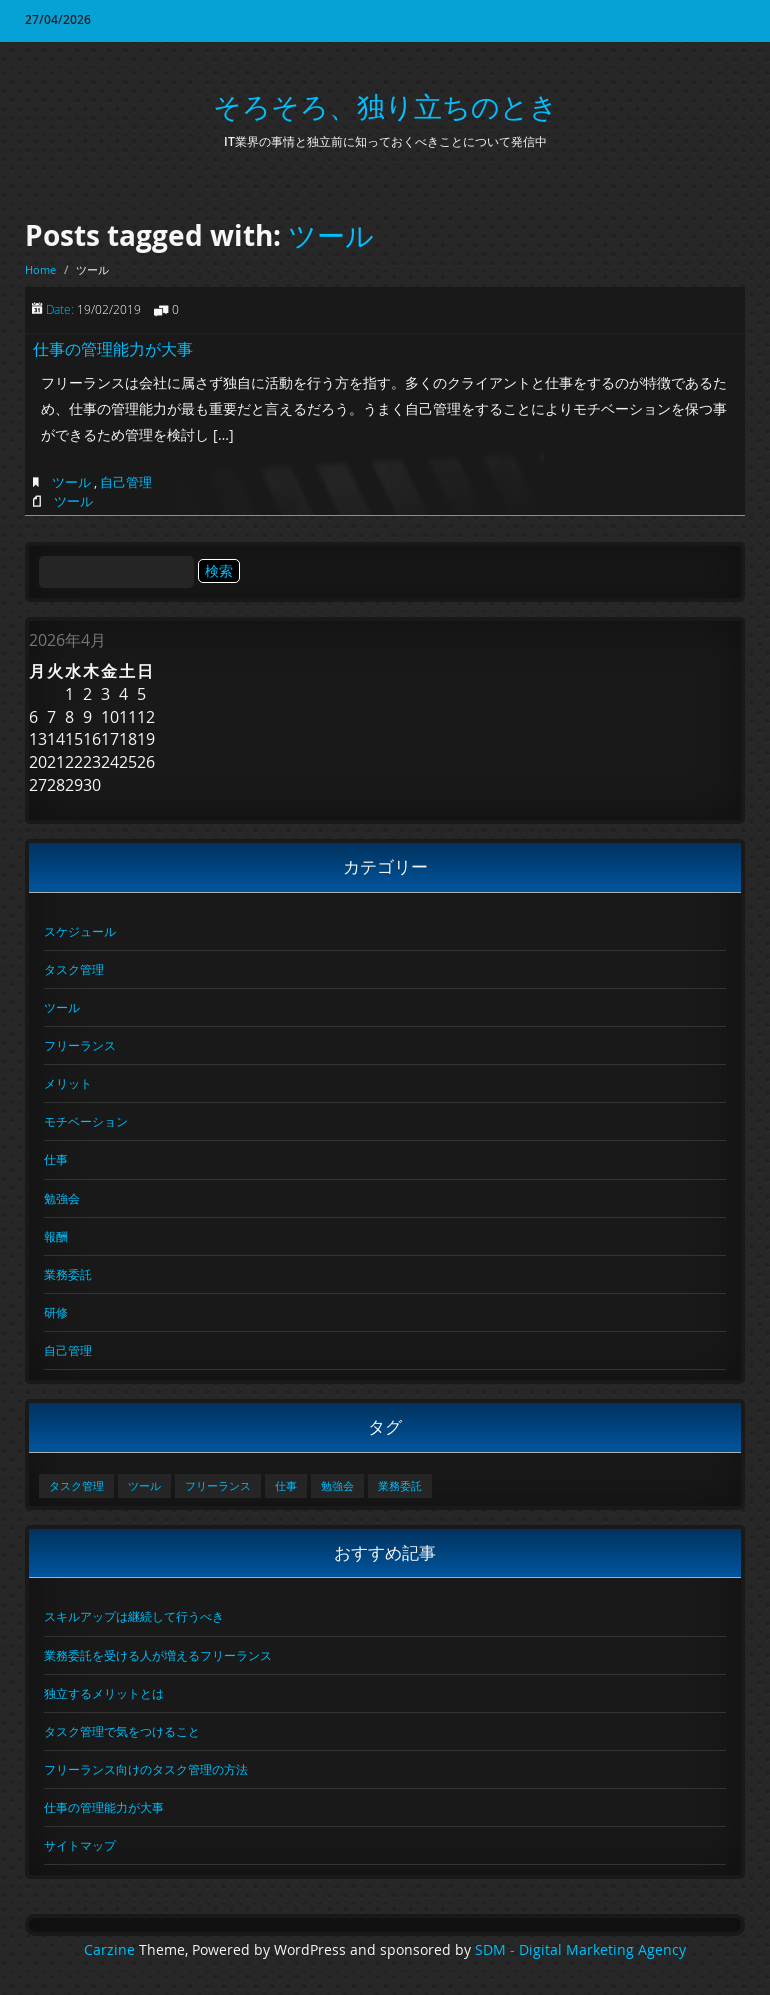 This screenshot has width=770, height=1995. What do you see at coordinates (158, 1655) in the screenshot?
I see `業務委託を受ける人が増えるフリーランス` at bounding box center [158, 1655].